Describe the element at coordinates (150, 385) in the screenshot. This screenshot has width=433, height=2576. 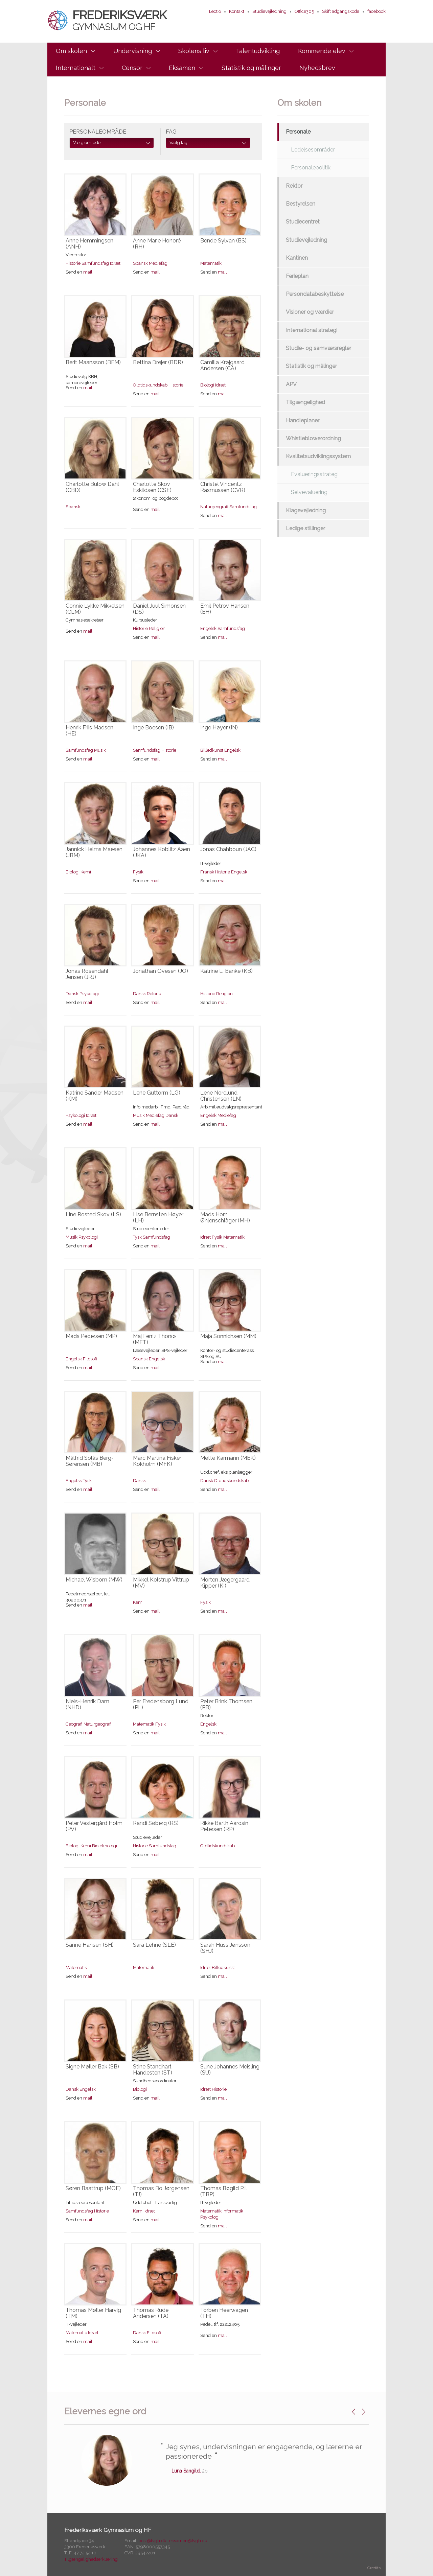
I see `Oldtidskundskab` at that location.